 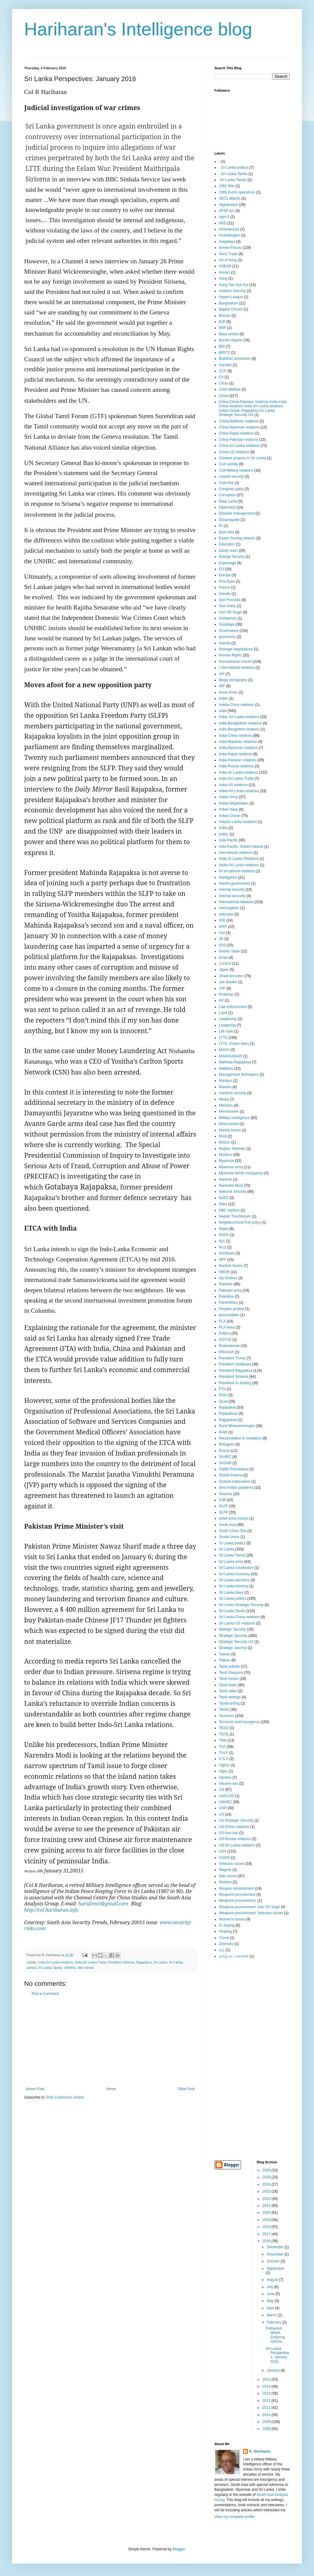 What do you see at coordinates (237, 1845) in the screenshot?
I see `US-Sri Lanka relations` at bounding box center [237, 1845].